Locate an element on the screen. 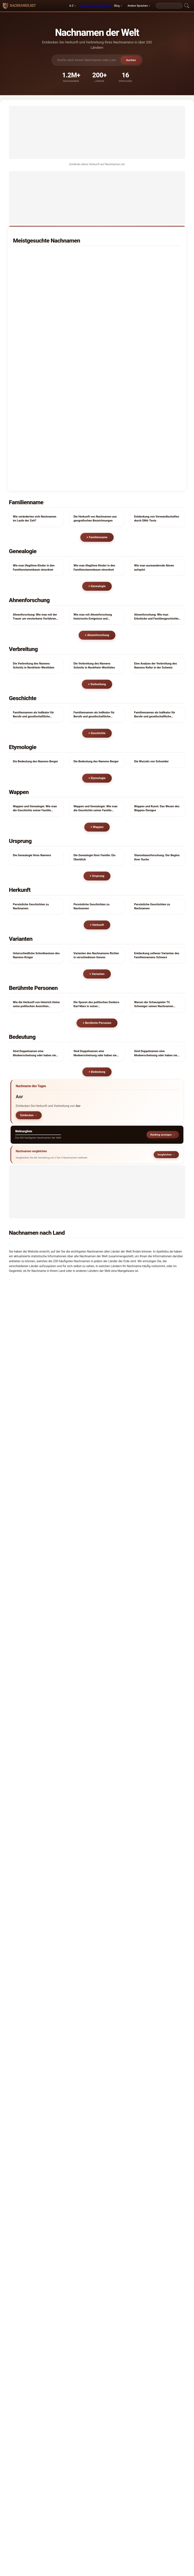 The height and width of the screenshot is (2576, 194). israelische Nachnamen is located at coordinates (93, 1444).